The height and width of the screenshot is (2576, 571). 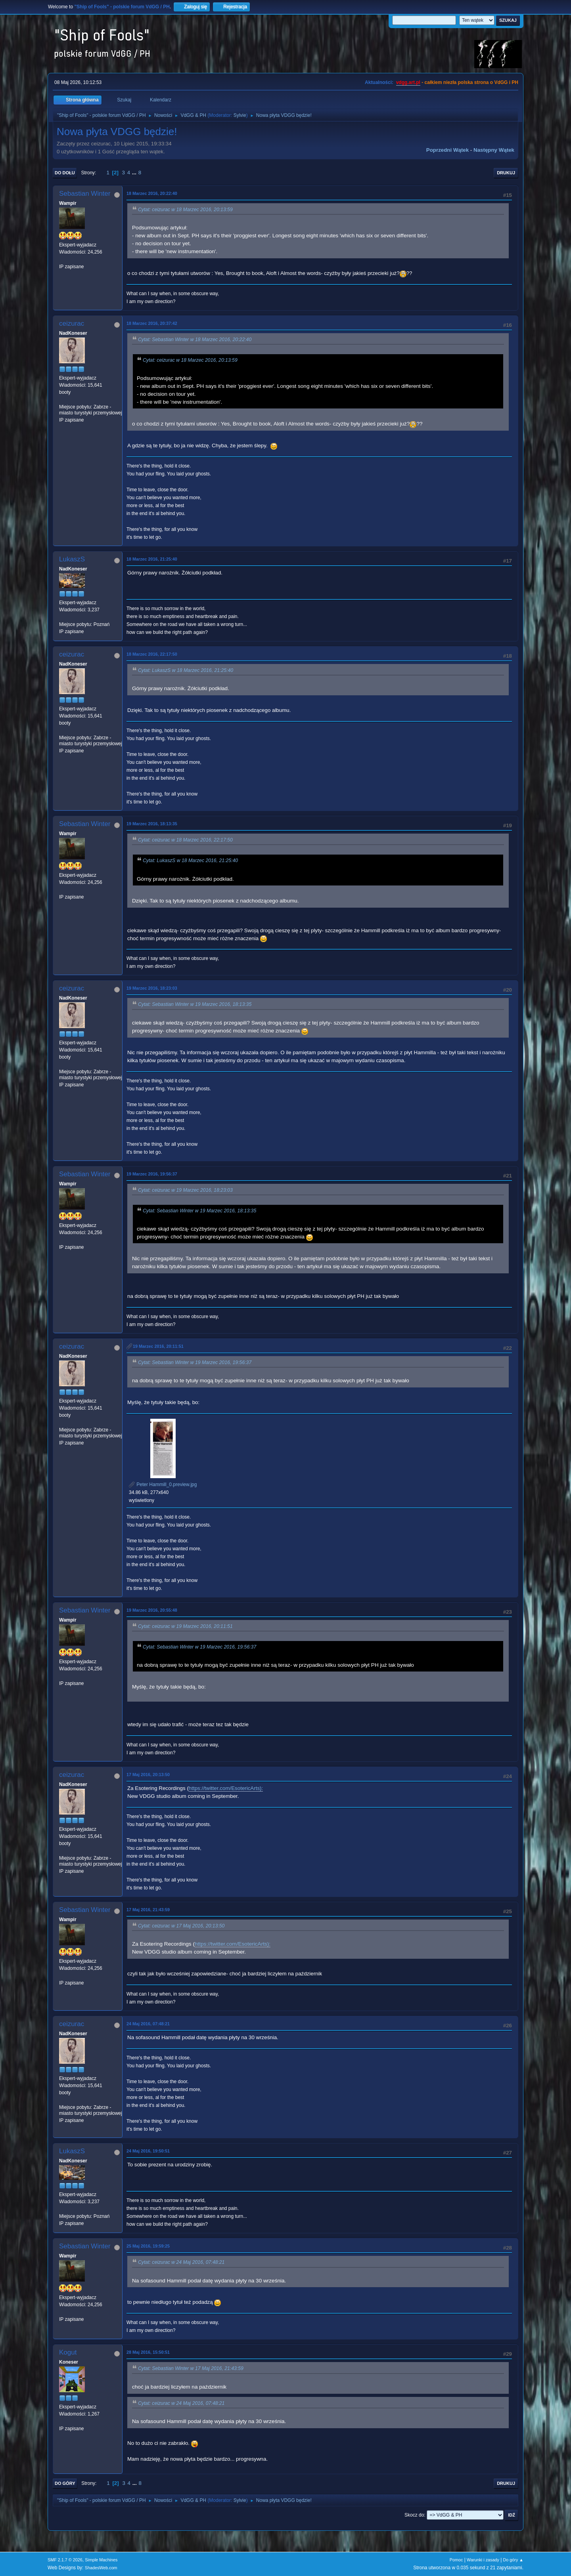 What do you see at coordinates (194, 1362) in the screenshot?
I see `Cytat: Sebastian Winter w 19 Marzec 2016, 19:56:37` at bounding box center [194, 1362].